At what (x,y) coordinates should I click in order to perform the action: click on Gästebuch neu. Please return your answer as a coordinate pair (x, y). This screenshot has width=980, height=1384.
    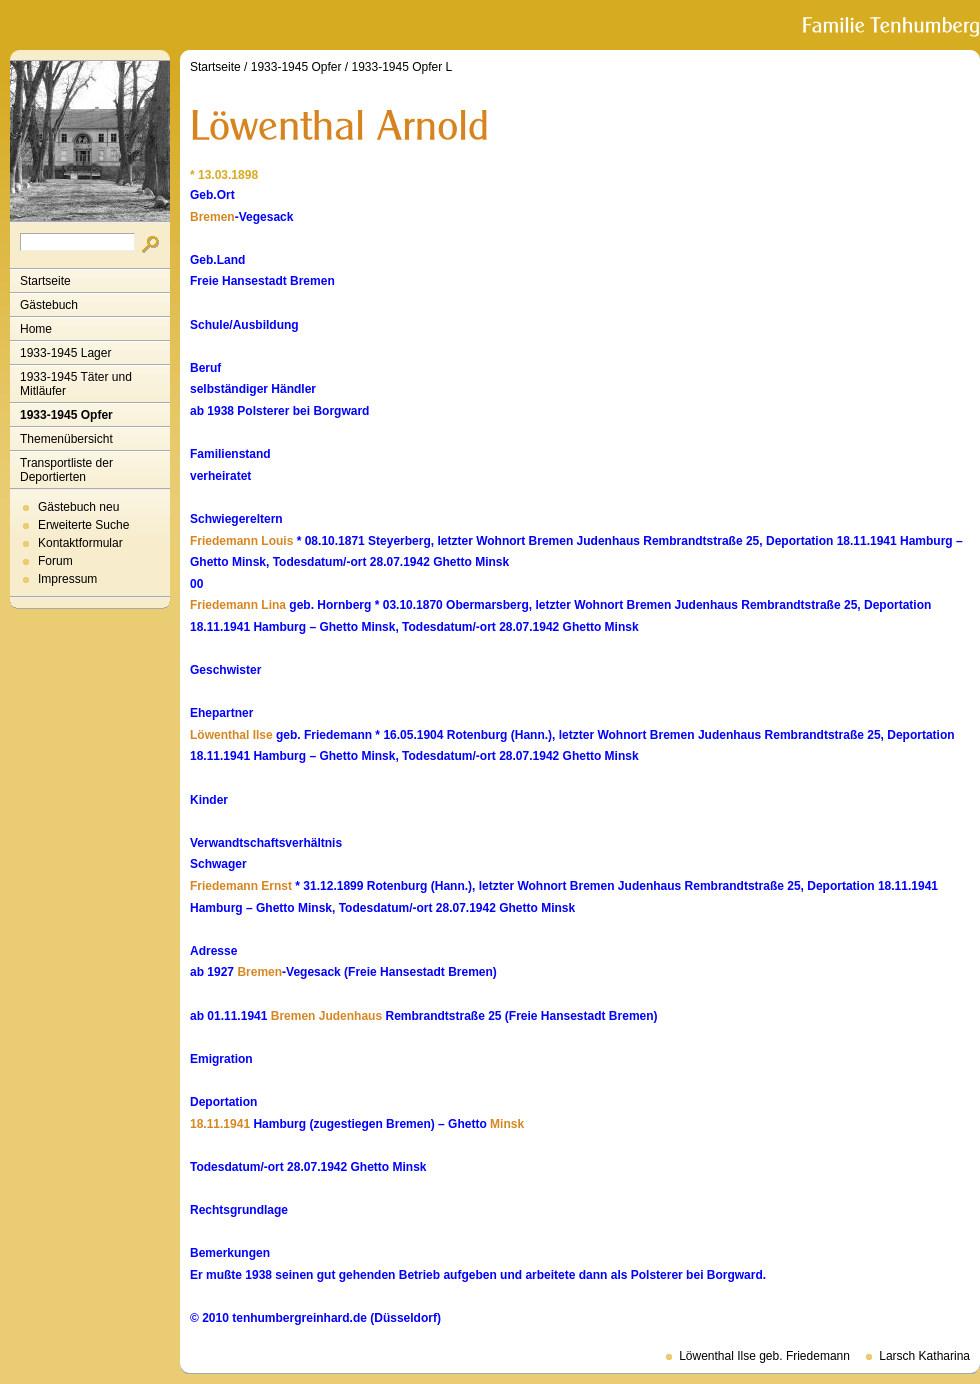
    Looking at the image, I should click on (78, 507).